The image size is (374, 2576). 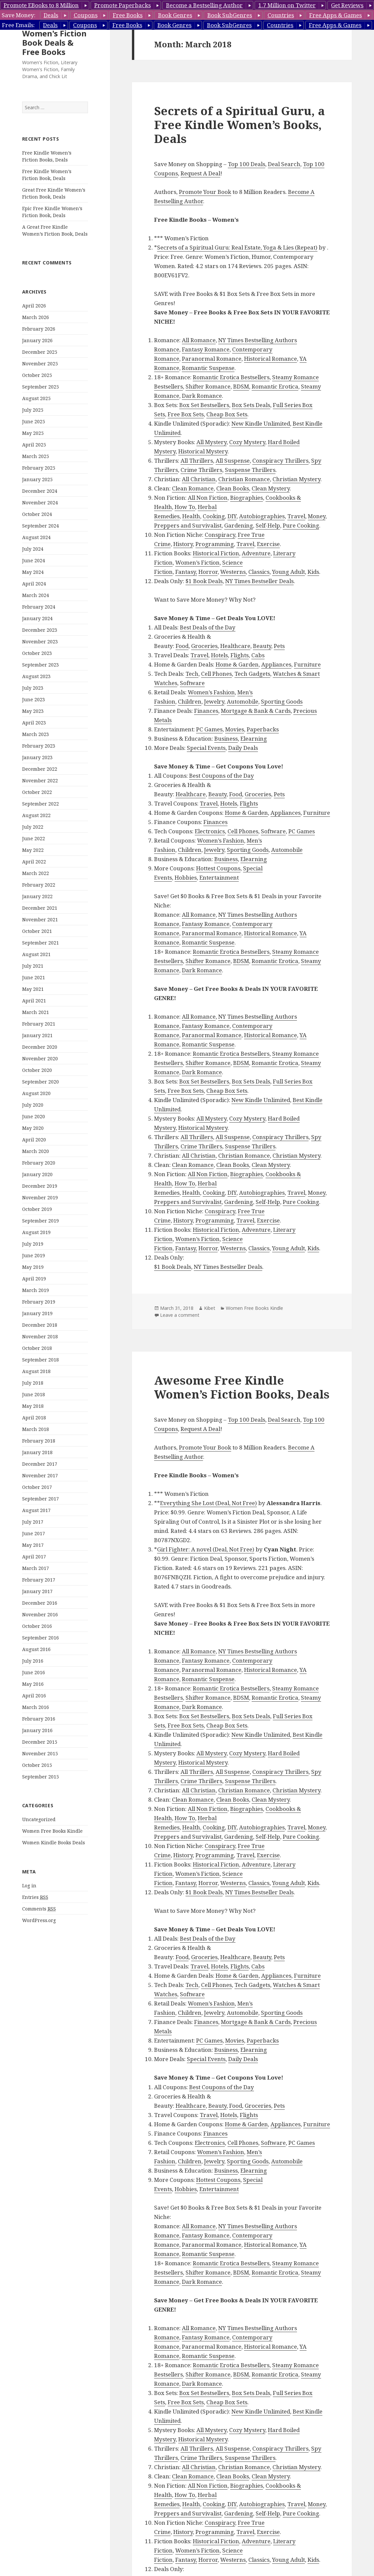 I want to click on Daily Deals, so click(x=243, y=748).